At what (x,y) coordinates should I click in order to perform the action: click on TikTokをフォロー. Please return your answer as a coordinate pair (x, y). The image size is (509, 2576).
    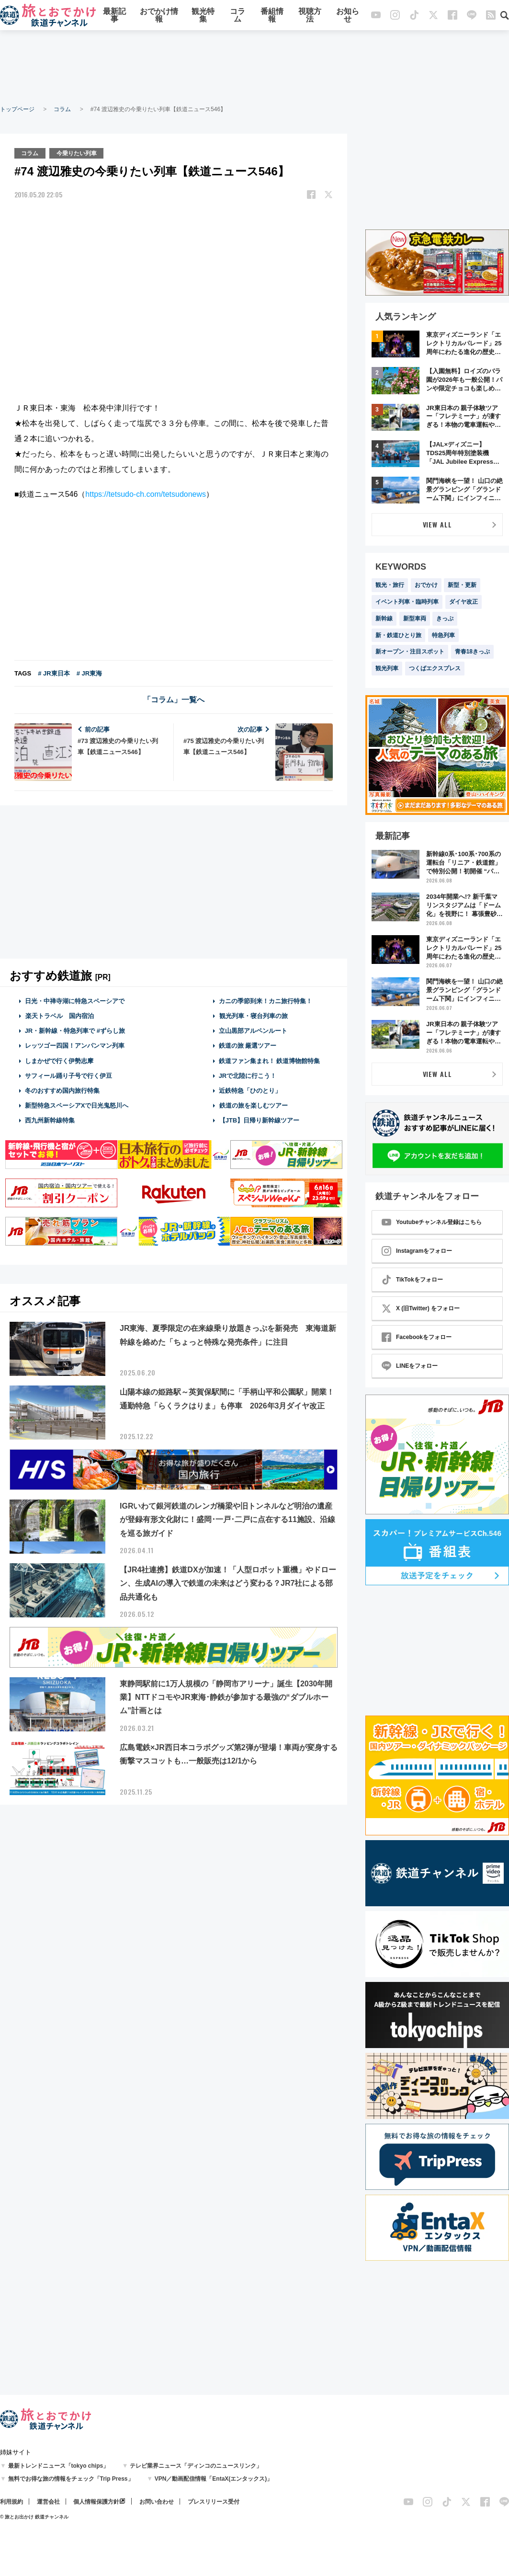
    Looking at the image, I should click on (412, 1279).